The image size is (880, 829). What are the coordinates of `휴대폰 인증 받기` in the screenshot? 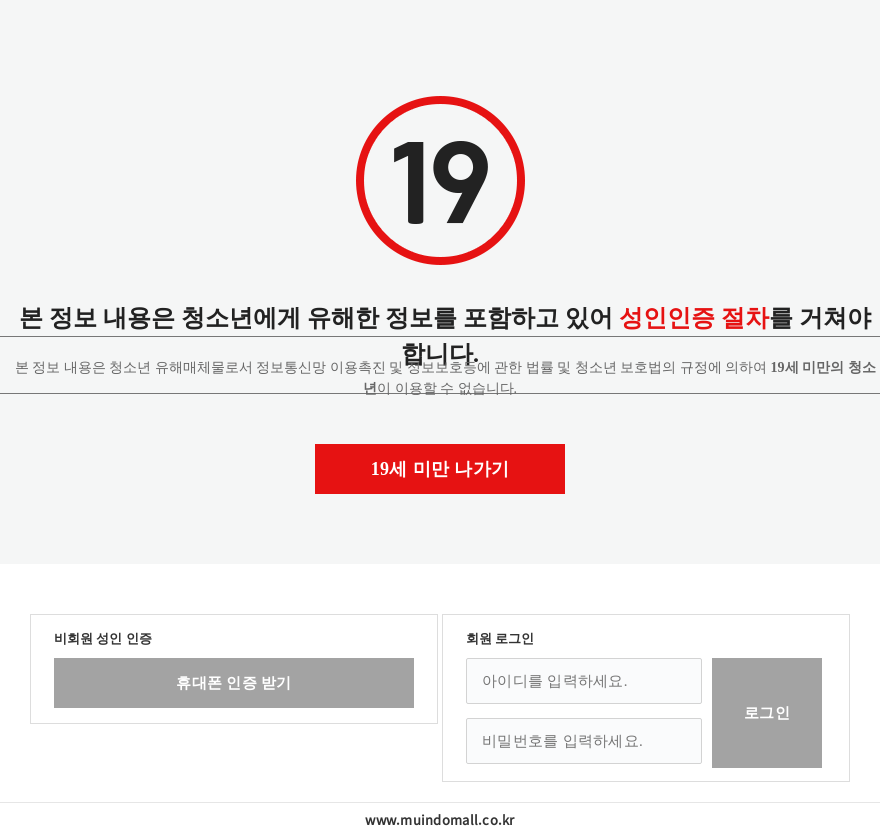 It's located at (233, 683).